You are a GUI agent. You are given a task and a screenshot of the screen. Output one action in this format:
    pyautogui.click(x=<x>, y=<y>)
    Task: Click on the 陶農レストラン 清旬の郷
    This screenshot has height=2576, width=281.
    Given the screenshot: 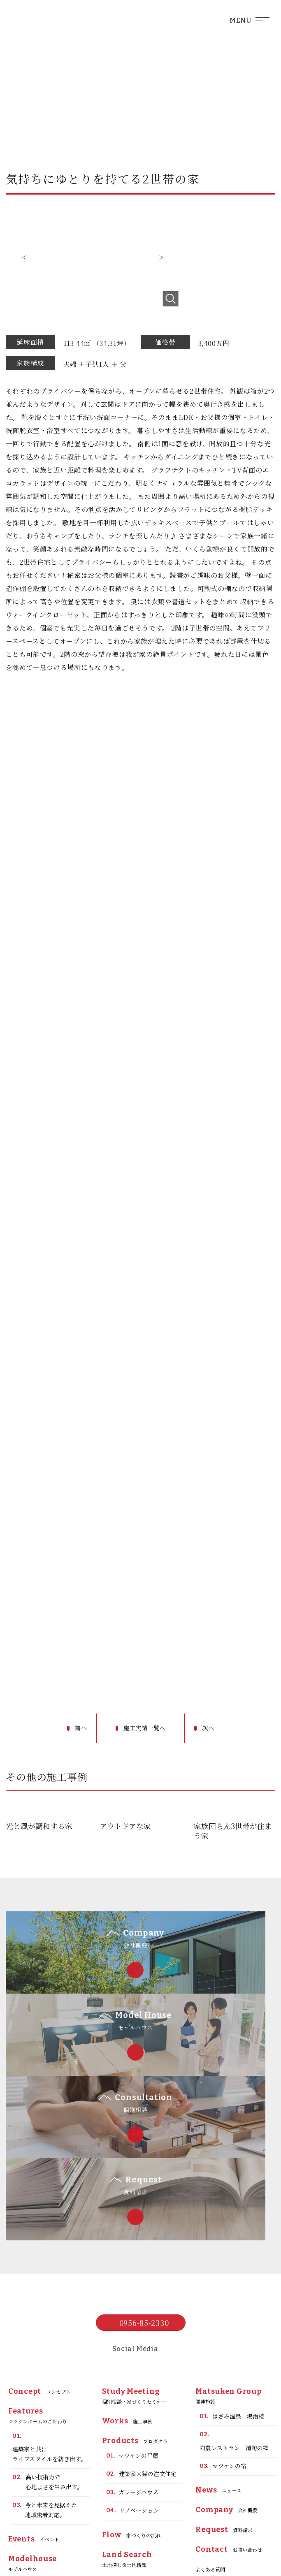 What is the action you would take?
    pyautogui.click(x=234, y=2318)
    